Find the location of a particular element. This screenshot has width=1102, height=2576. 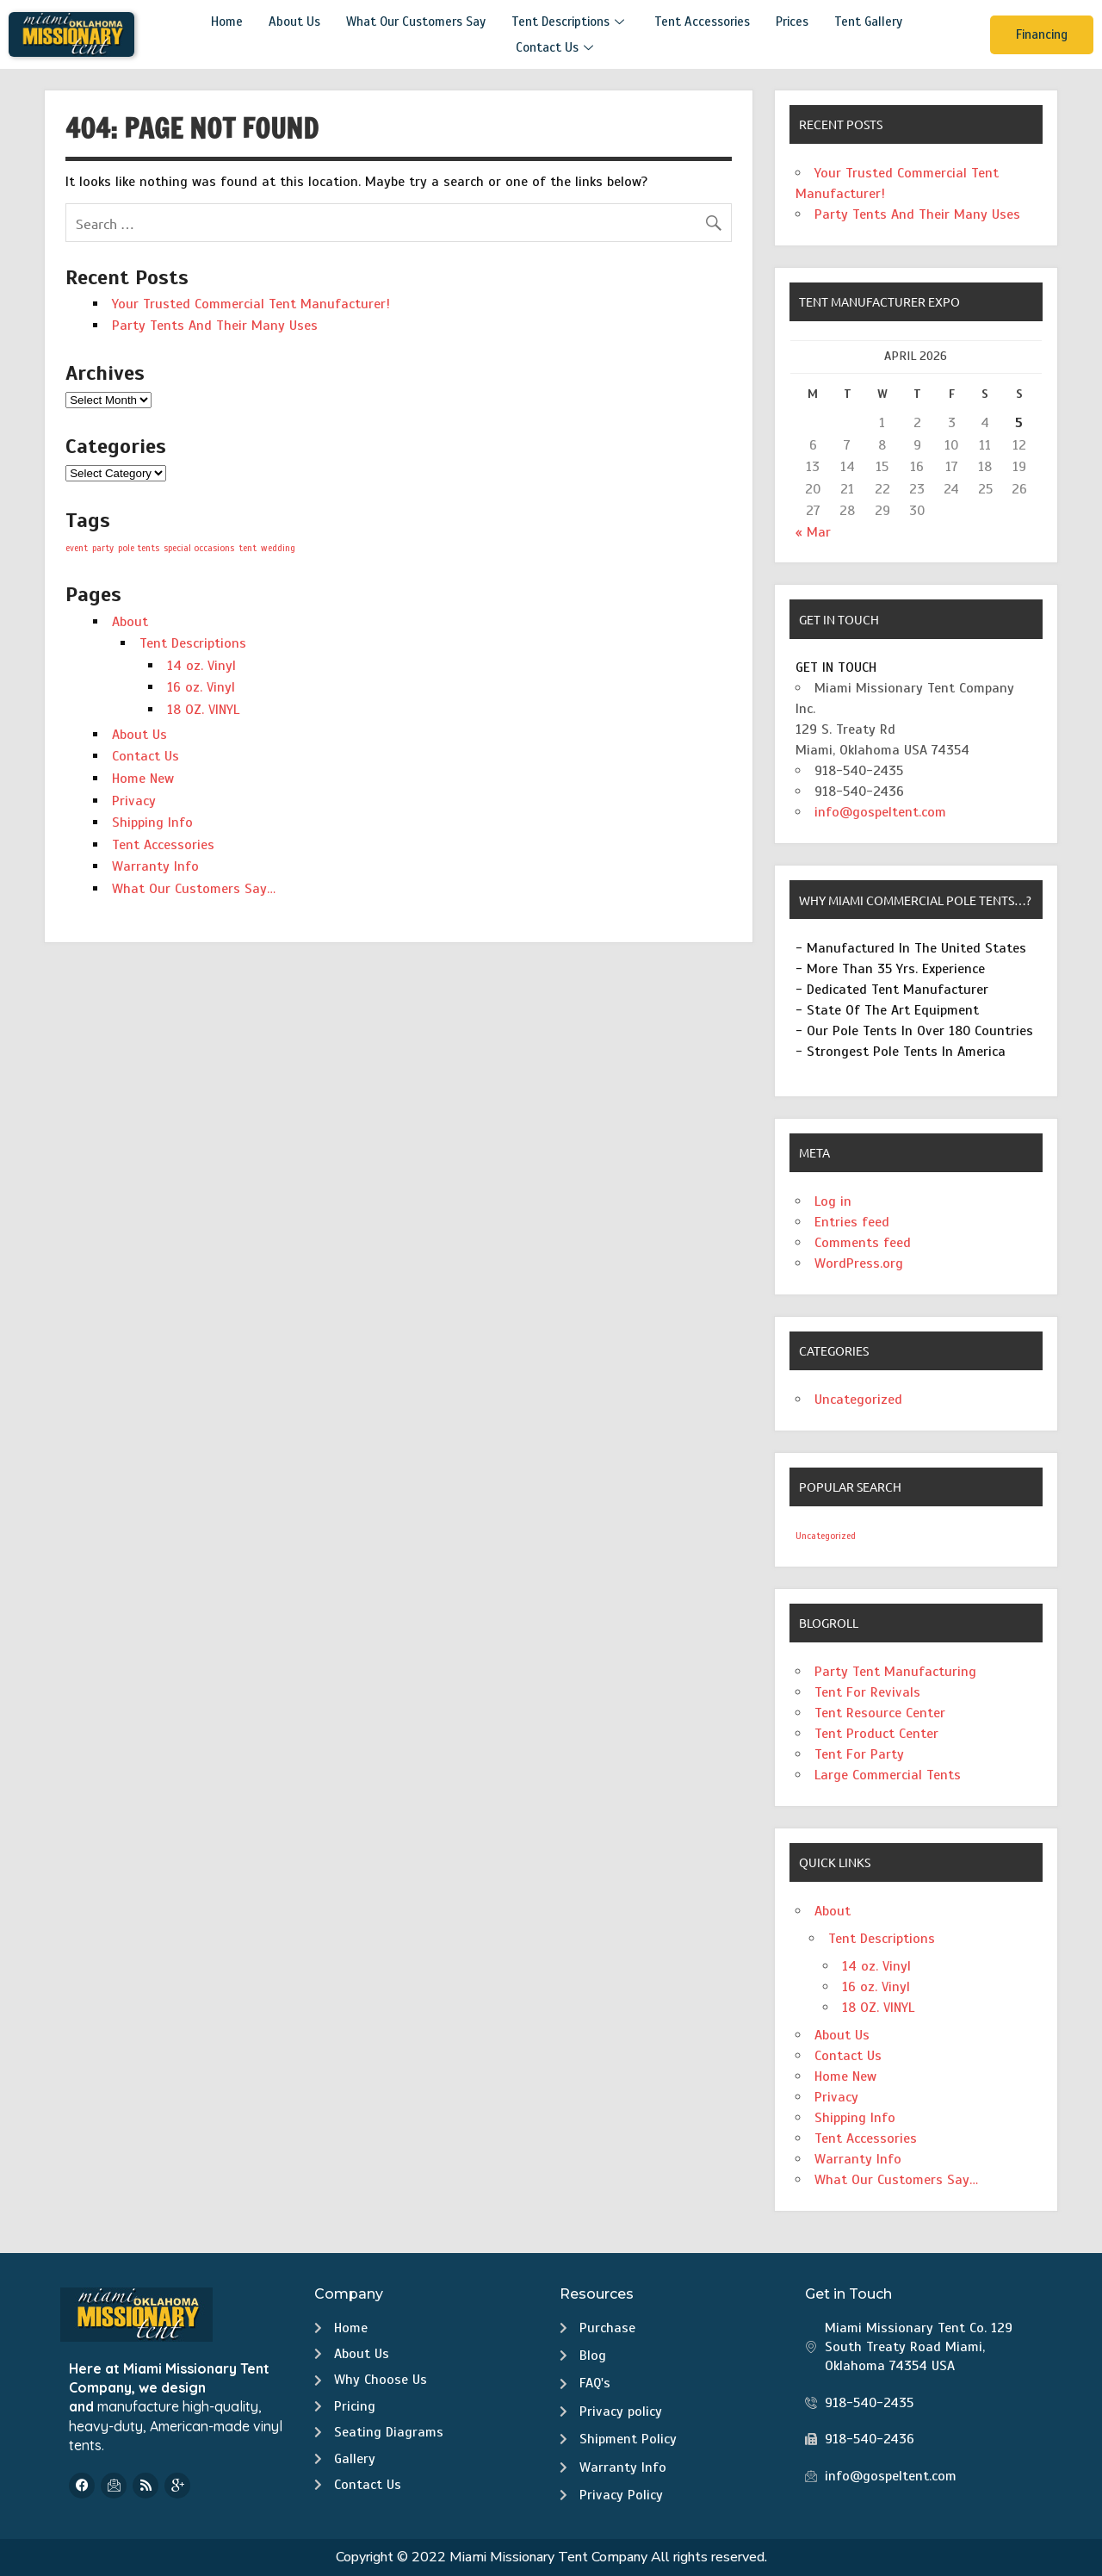

Privacy is located at coordinates (134, 801).